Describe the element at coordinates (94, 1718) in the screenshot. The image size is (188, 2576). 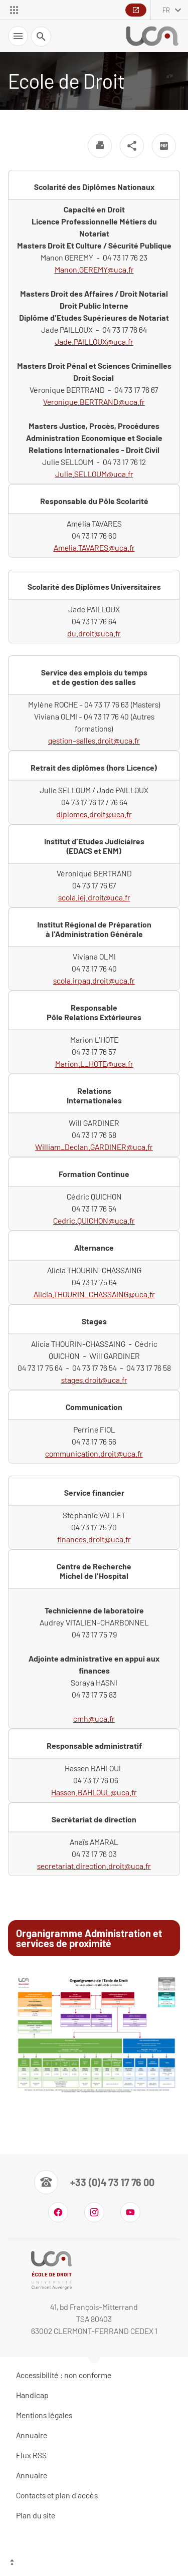
I see `cmh@uca.fr` at that location.